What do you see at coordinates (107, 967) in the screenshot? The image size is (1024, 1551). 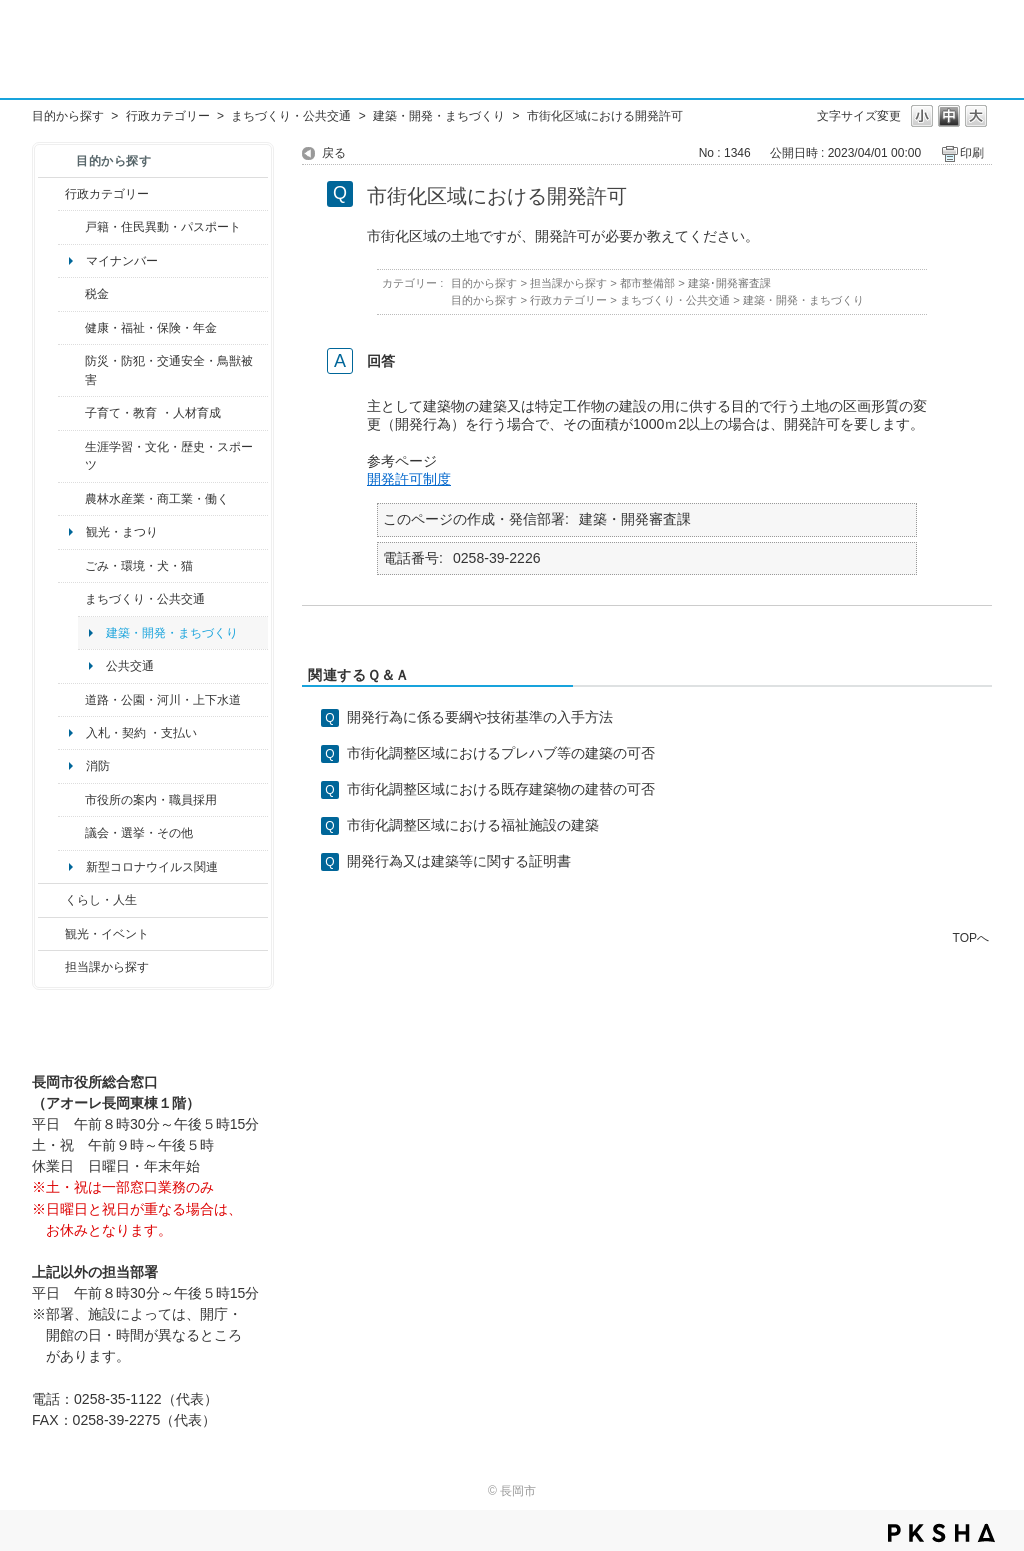 I see `担当課から探す` at bounding box center [107, 967].